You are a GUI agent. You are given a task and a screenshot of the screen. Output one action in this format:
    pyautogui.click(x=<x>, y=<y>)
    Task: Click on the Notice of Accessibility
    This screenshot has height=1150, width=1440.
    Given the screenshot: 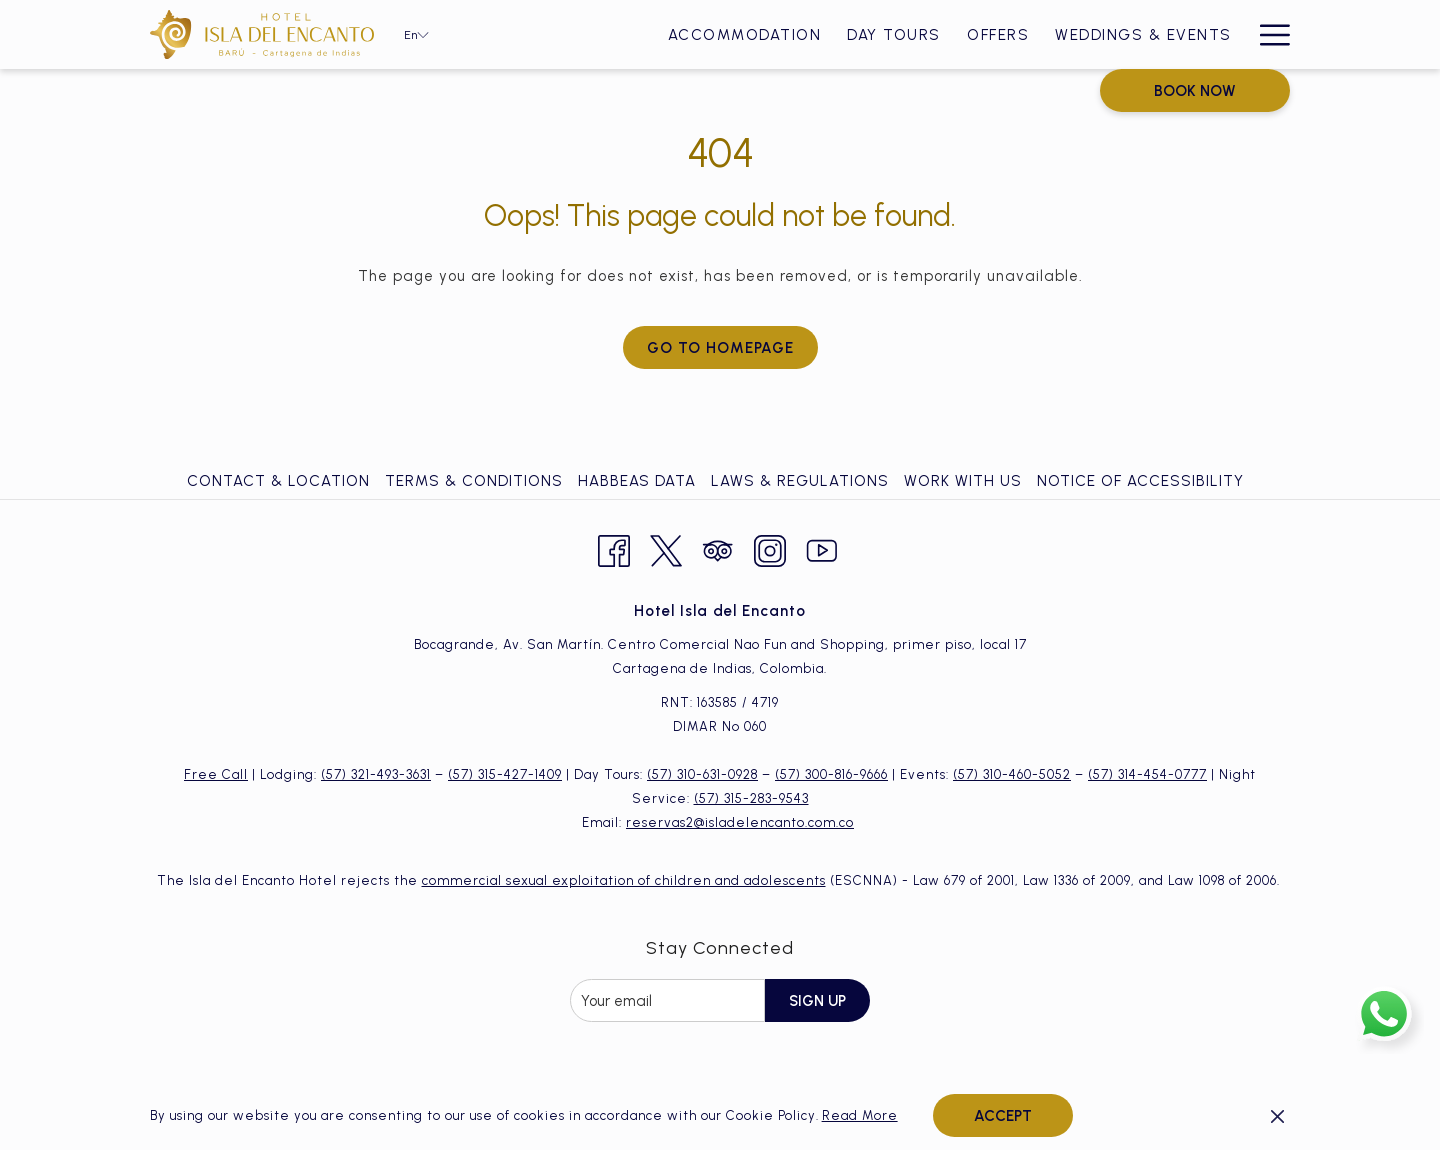 What is the action you would take?
    pyautogui.click(x=1140, y=481)
    